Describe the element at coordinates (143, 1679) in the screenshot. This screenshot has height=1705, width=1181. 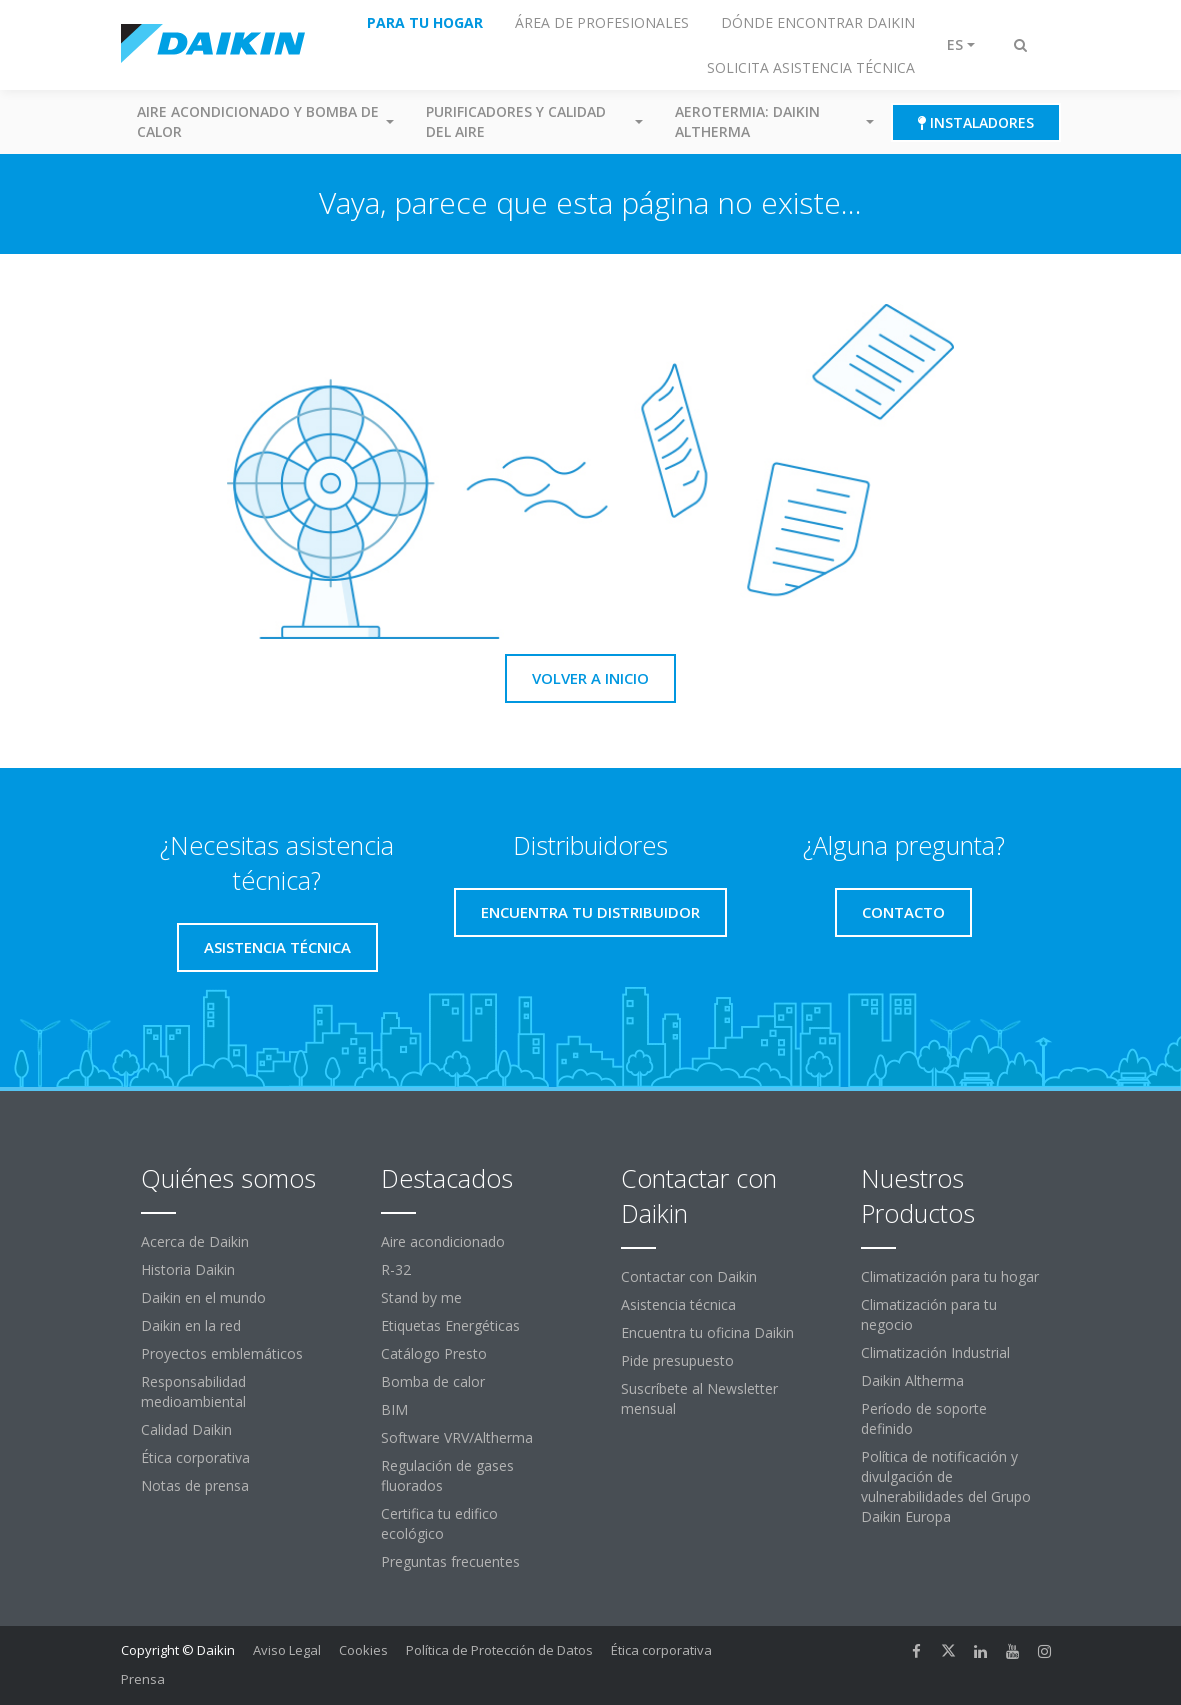
I see `Prensa` at that location.